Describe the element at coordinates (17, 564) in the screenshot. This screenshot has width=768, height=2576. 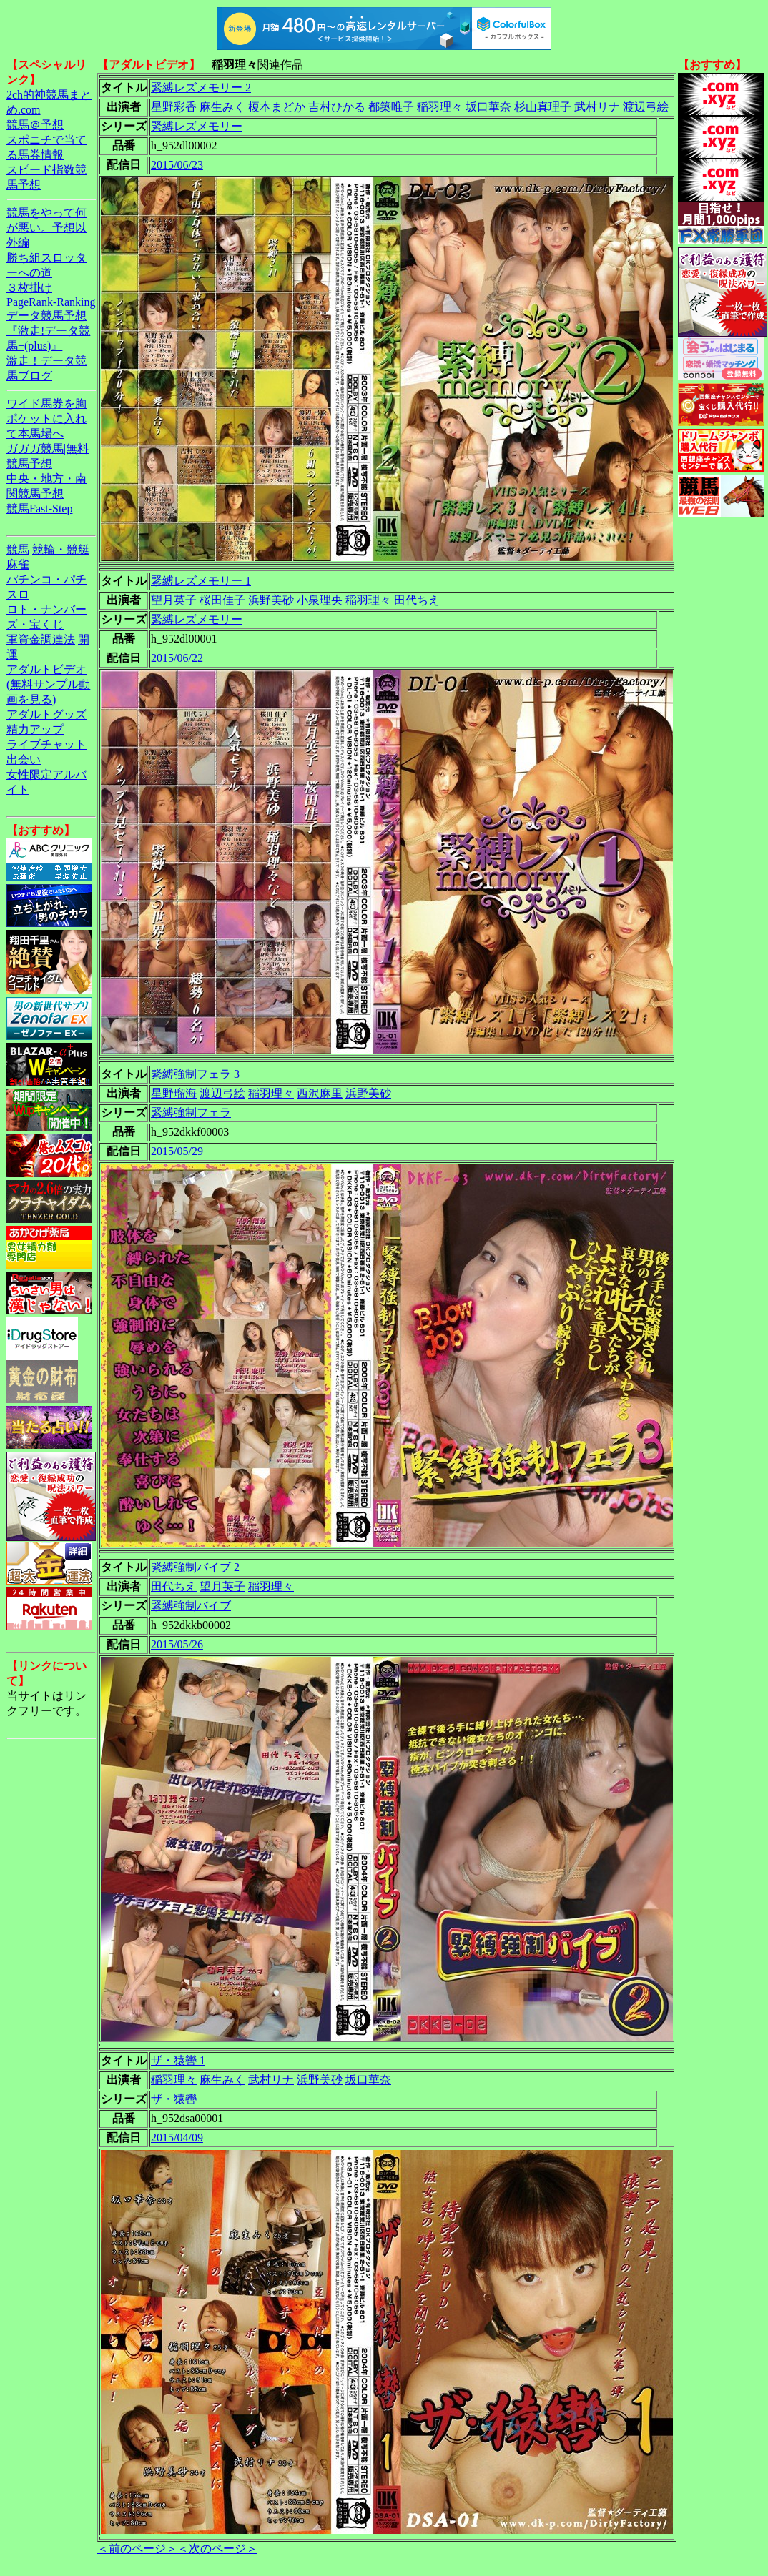
I see `麻雀` at that location.